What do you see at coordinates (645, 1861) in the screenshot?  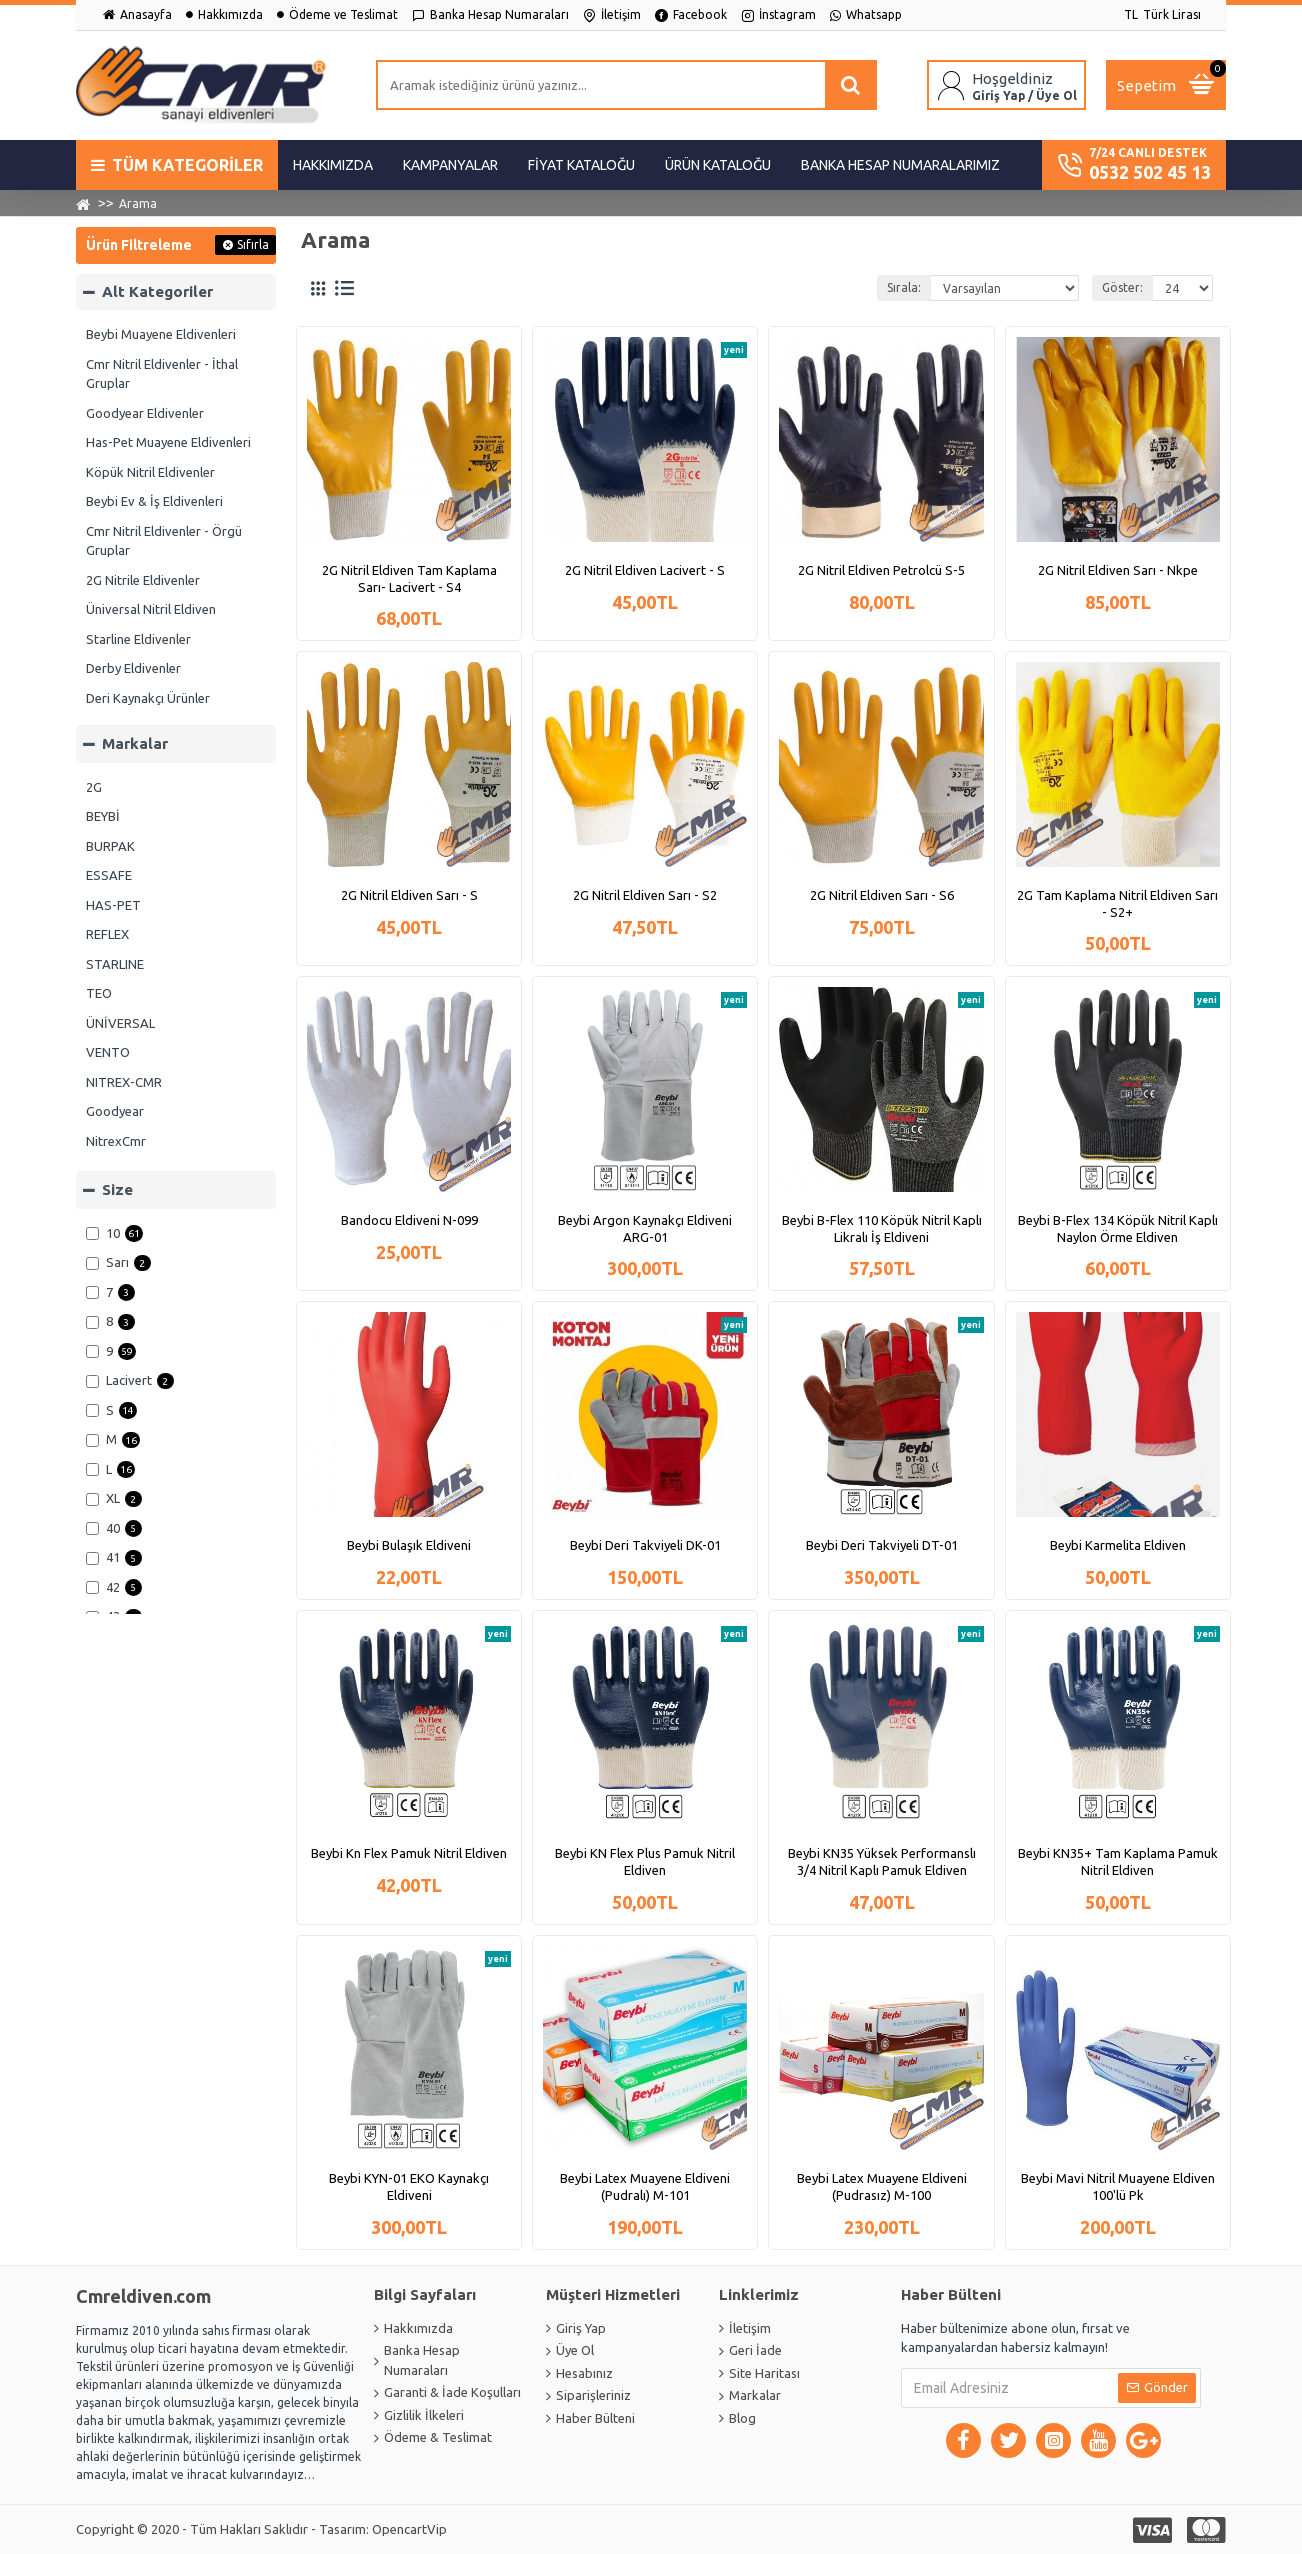 I see `Beybi KN Flex Plus Pamuk Nitril Eldiven` at bounding box center [645, 1861].